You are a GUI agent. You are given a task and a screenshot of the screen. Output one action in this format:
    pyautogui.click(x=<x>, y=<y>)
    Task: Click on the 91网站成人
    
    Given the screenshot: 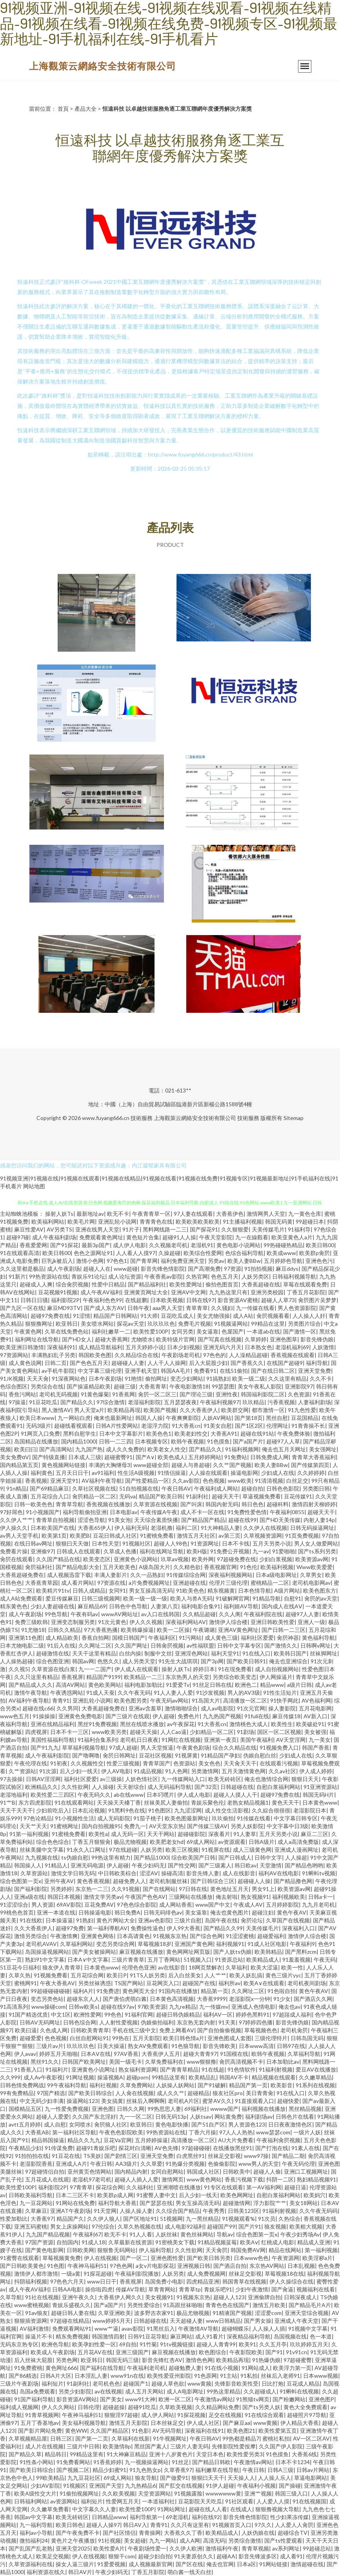 What is the action you would take?
    pyautogui.click(x=256, y=2367)
    